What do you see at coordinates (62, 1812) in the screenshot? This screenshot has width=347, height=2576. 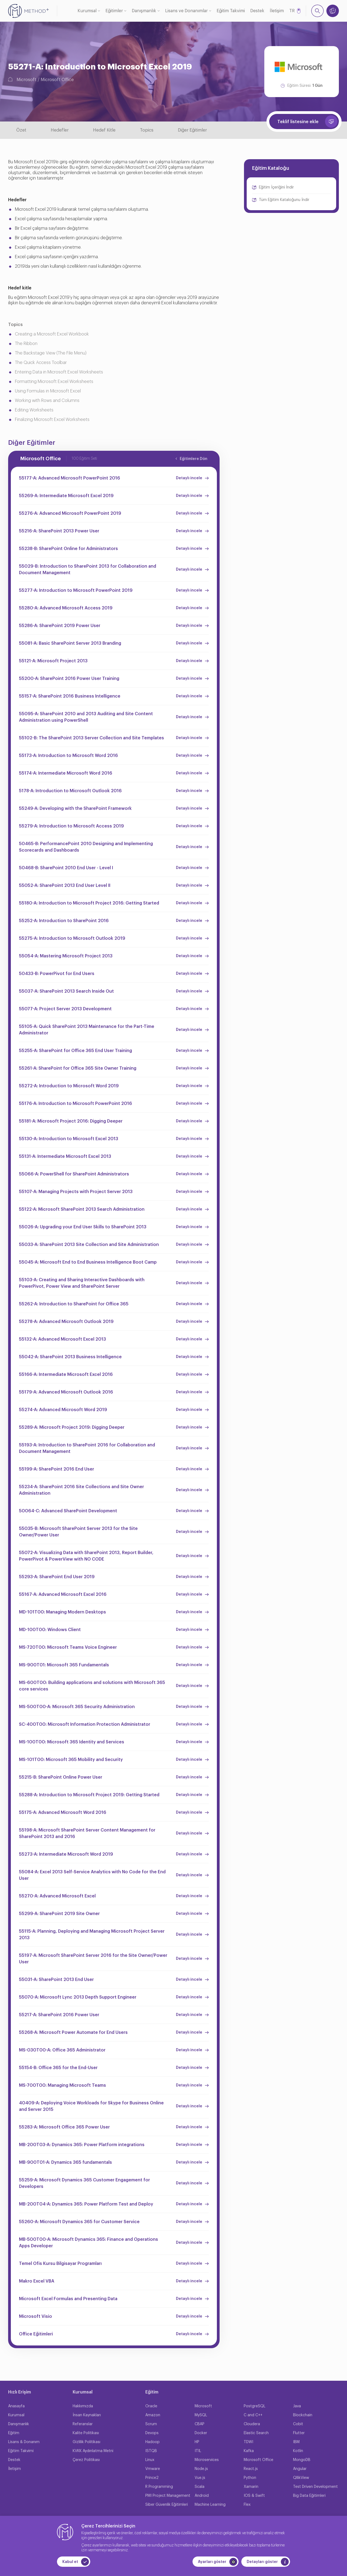 I see `55175-A: Advanced Microsoft Word 2016` at bounding box center [62, 1812].